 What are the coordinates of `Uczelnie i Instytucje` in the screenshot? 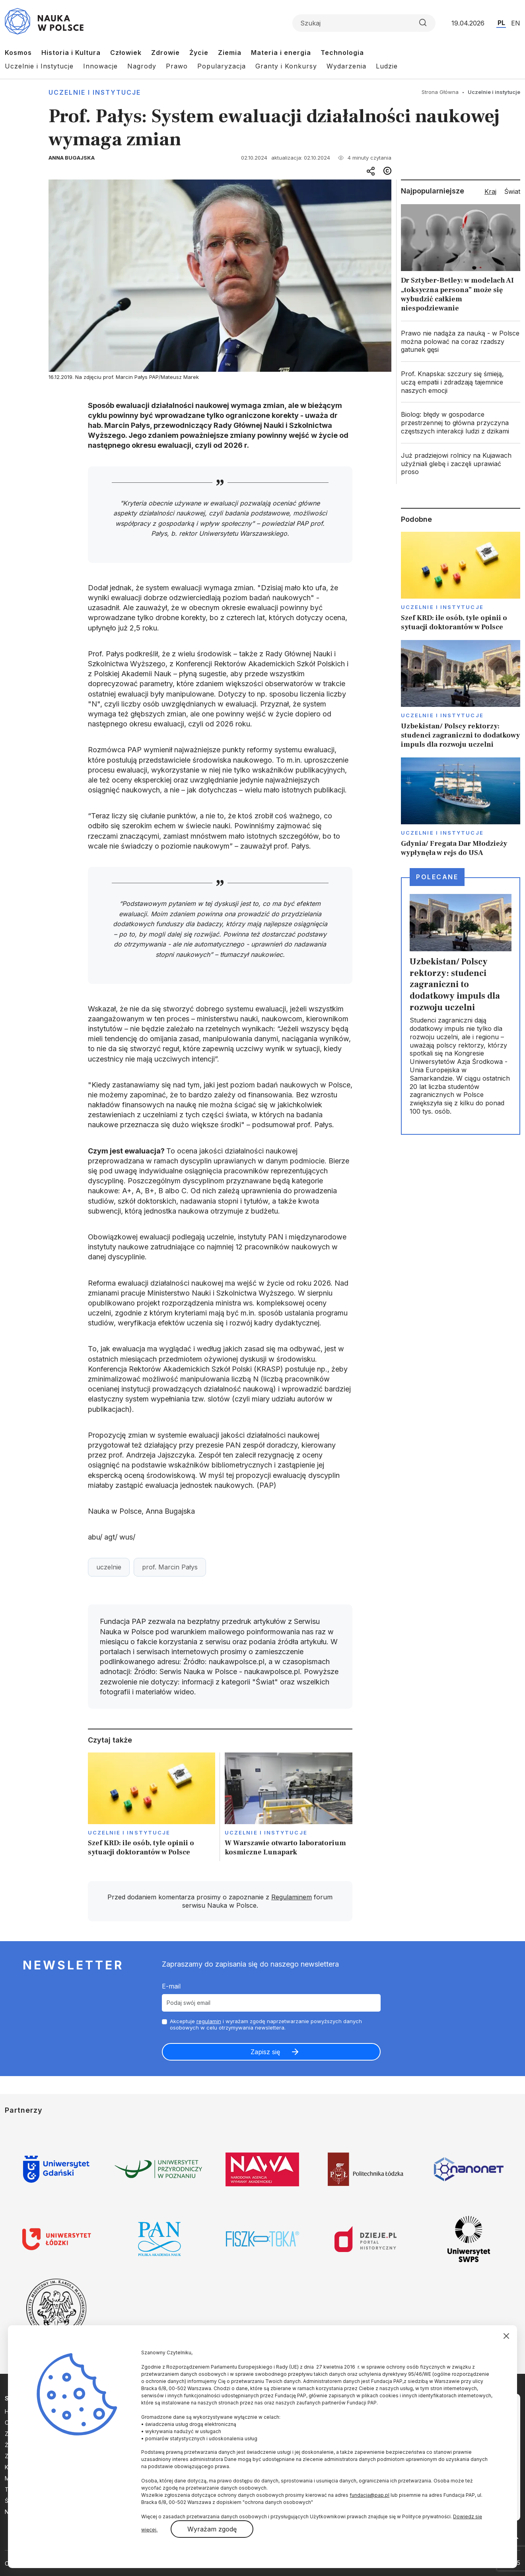 It's located at (39, 66).